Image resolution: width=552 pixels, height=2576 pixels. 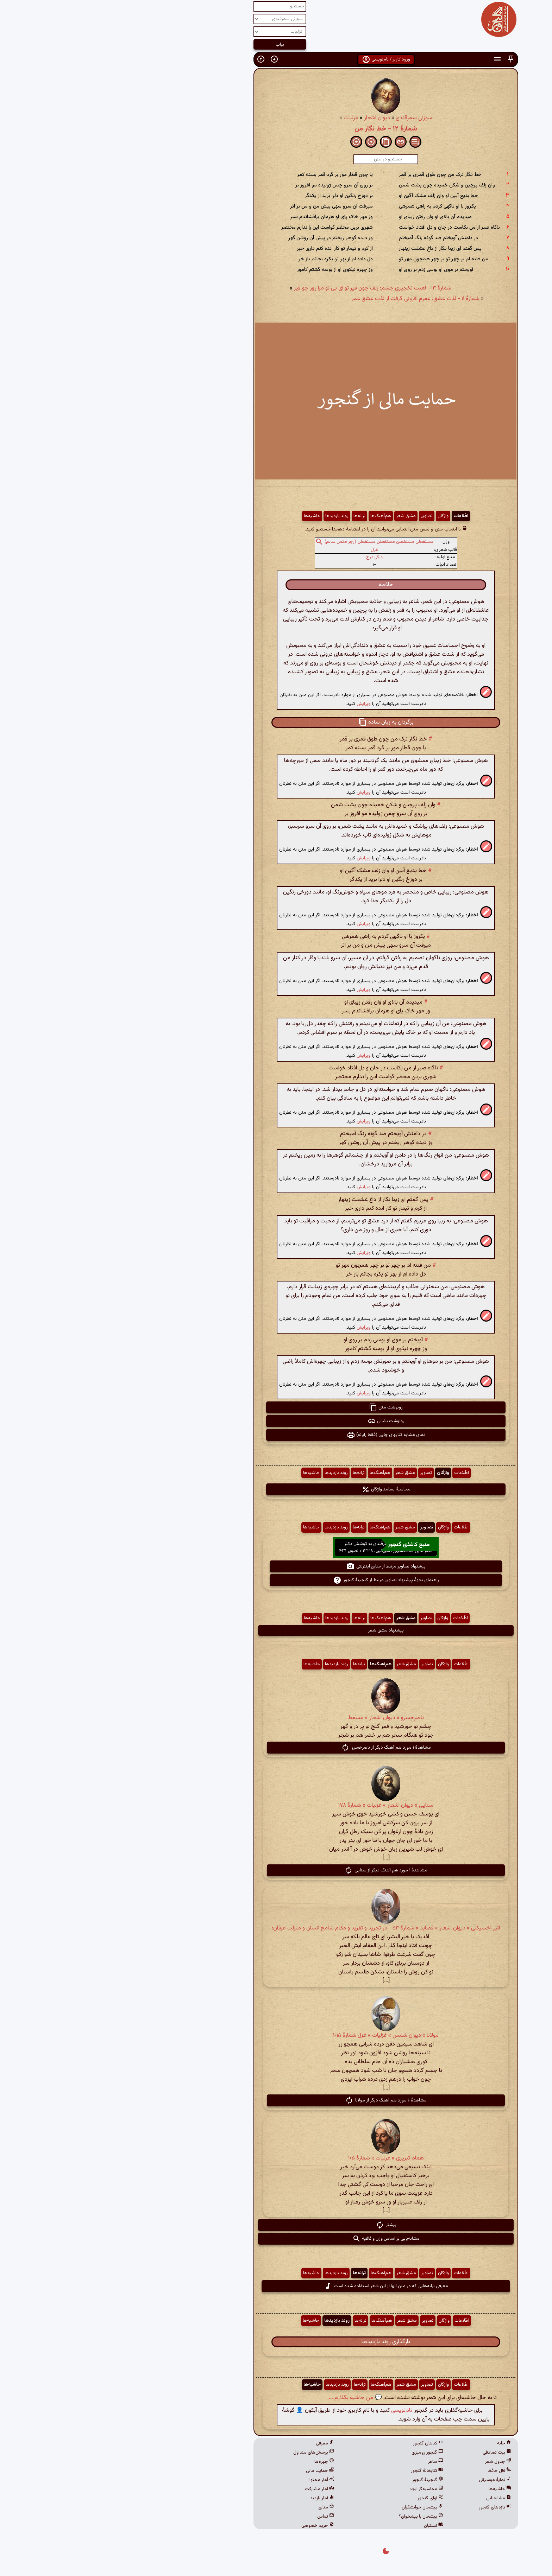 What do you see at coordinates (254, 703) in the screenshot?
I see `ویرایش` at bounding box center [254, 703].